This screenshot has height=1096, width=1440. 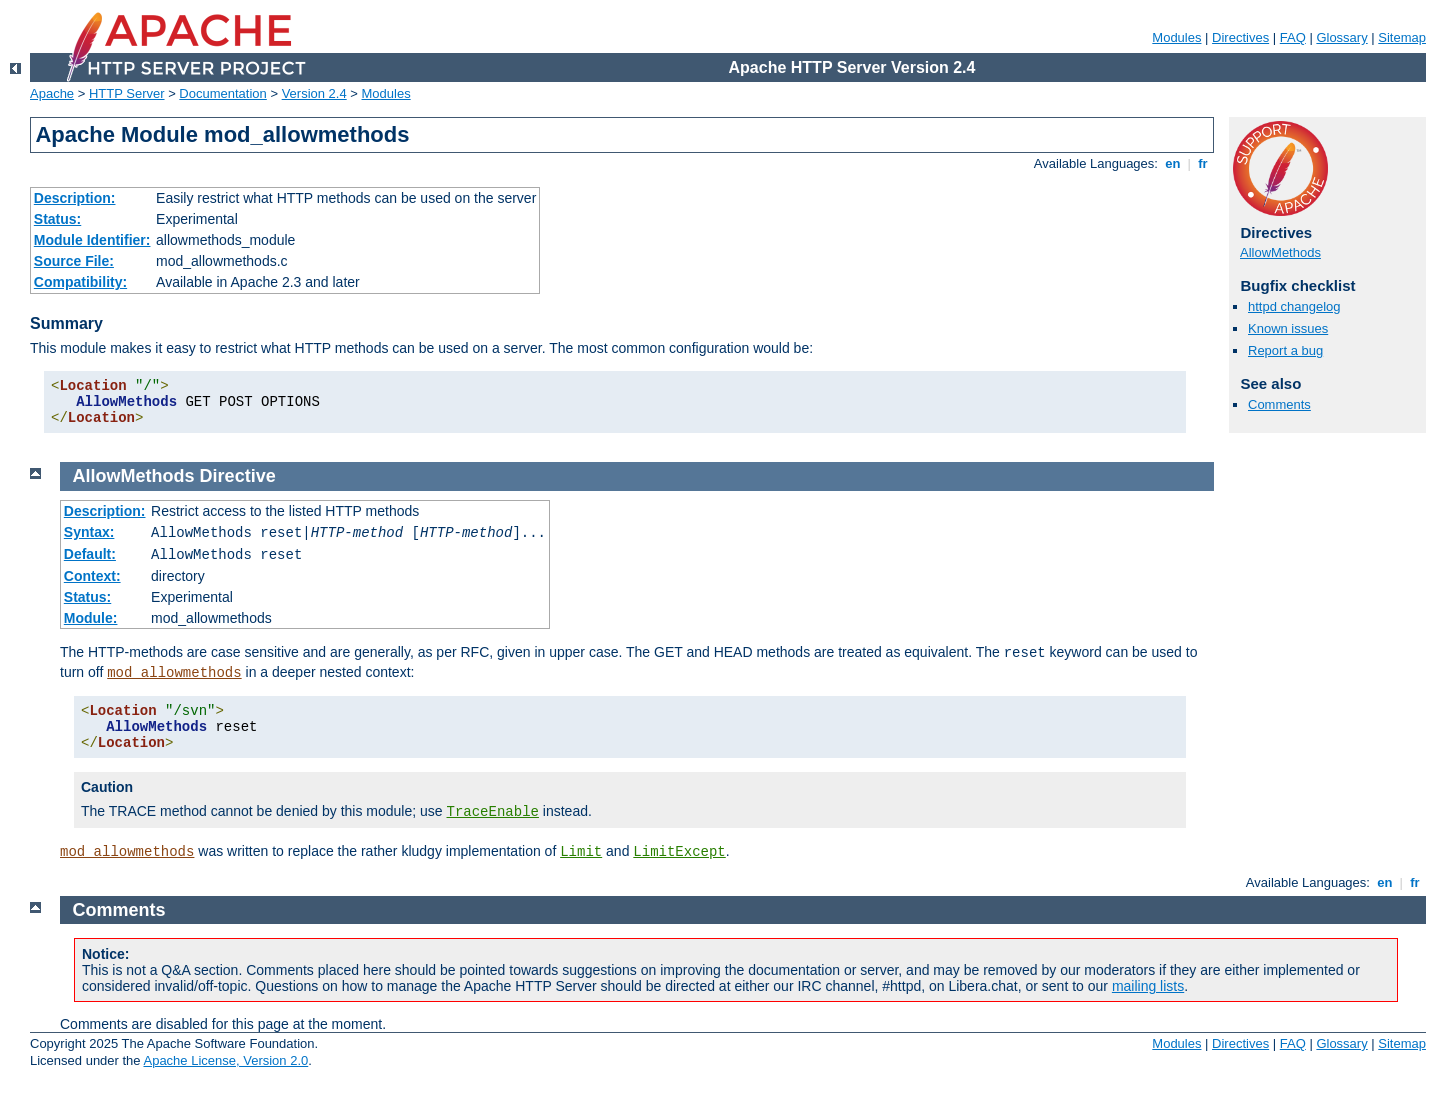 What do you see at coordinates (1240, 37) in the screenshot?
I see `Directives` at bounding box center [1240, 37].